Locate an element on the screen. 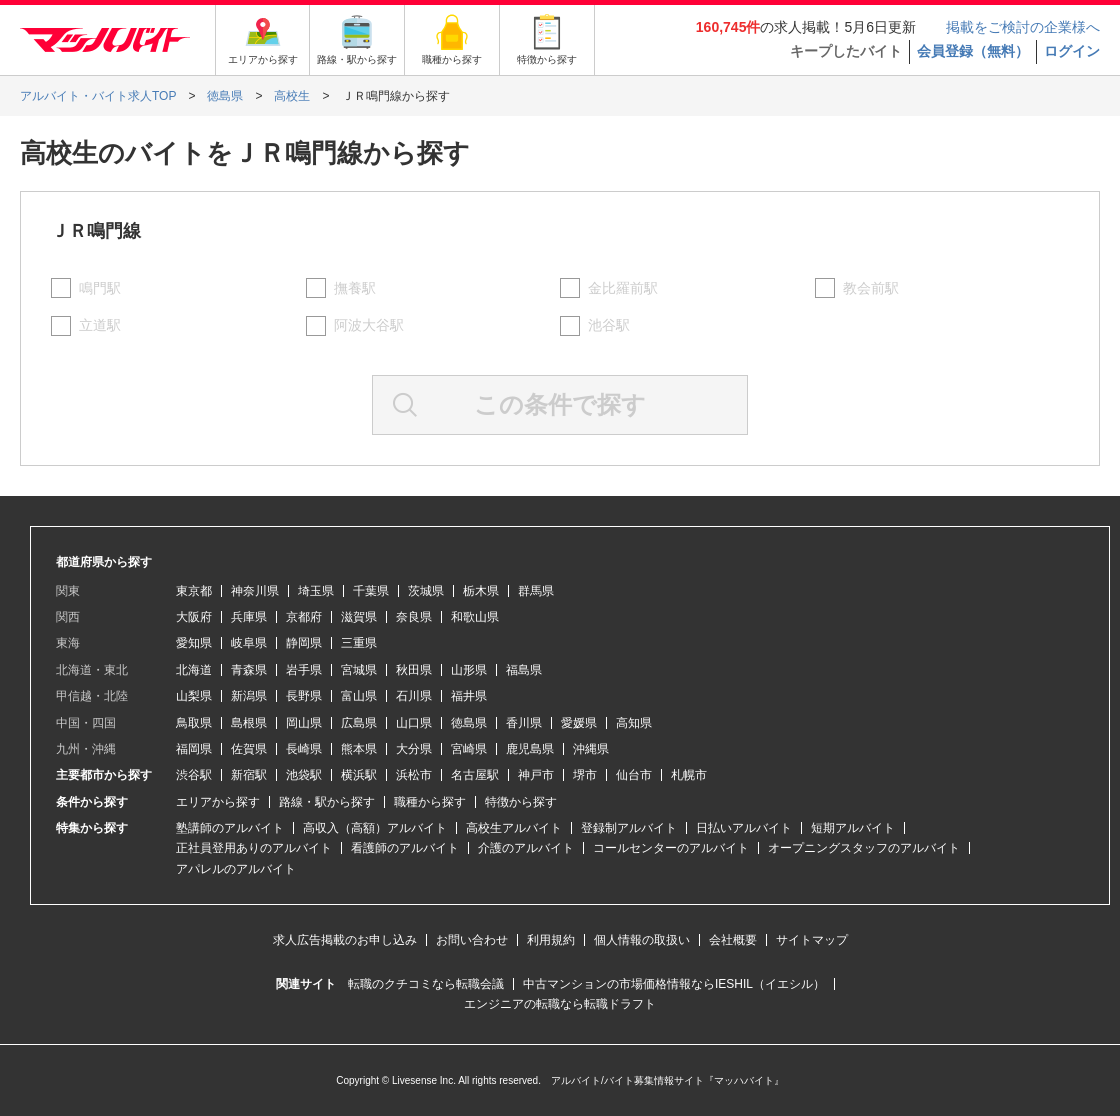  新潟県 is located at coordinates (249, 696).